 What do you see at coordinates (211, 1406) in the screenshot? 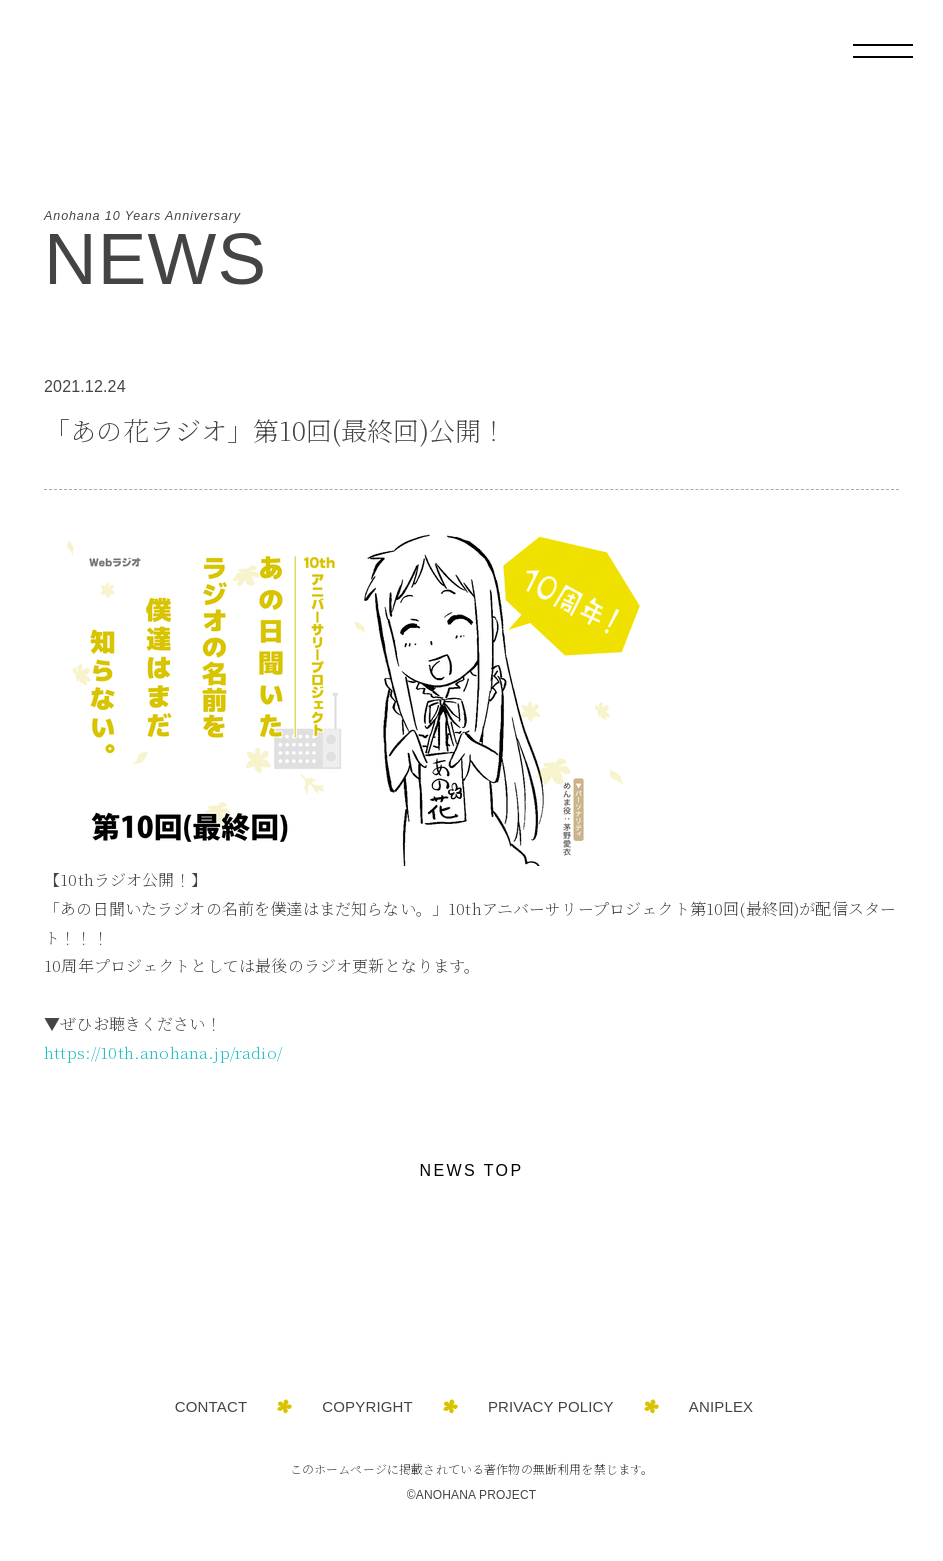
I see `CONTACT` at bounding box center [211, 1406].